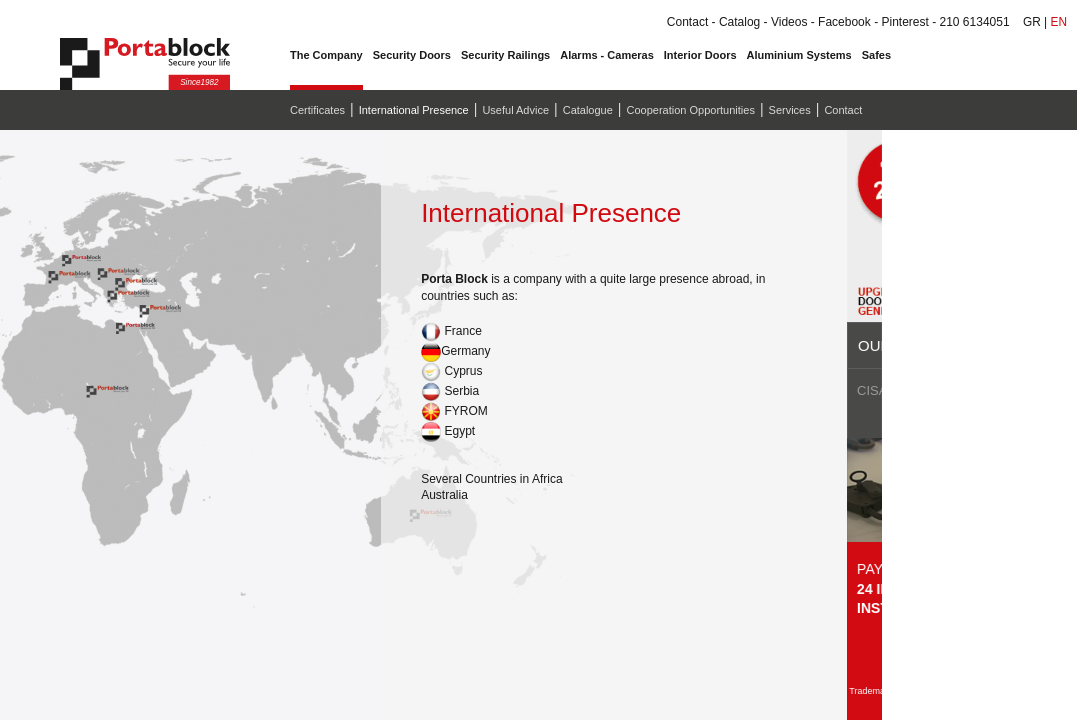 The width and height of the screenshot is (1077, 720). What do you see at coordinates (700, 55) in the screenshot?
I see `Interior Doors` at bounding box center [700, 55].